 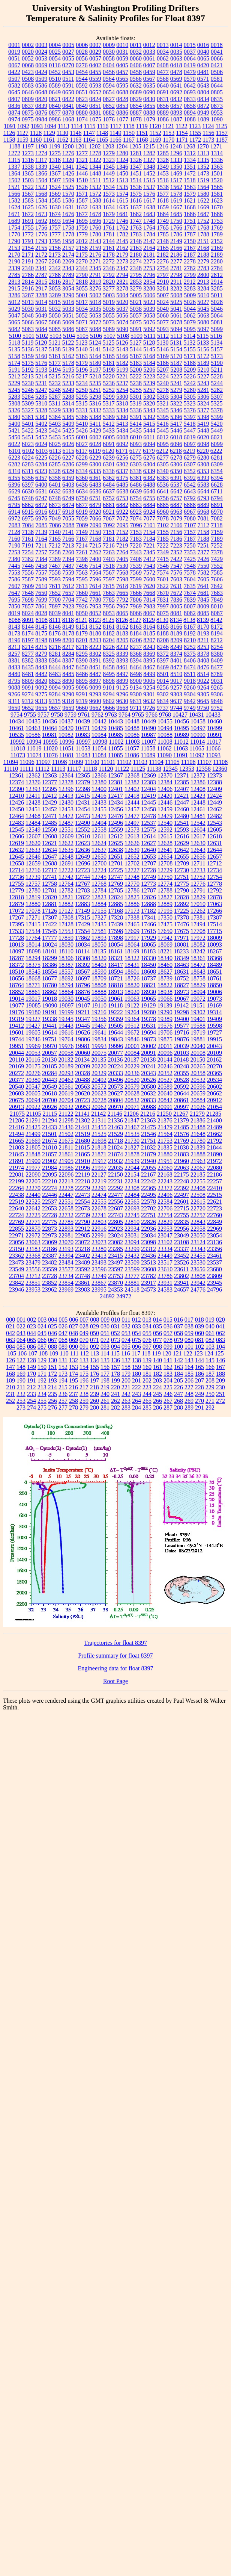 What do you see at coordinates (149, 200) in the screenshot?
I see `1617` at bounding box center [149, 200].